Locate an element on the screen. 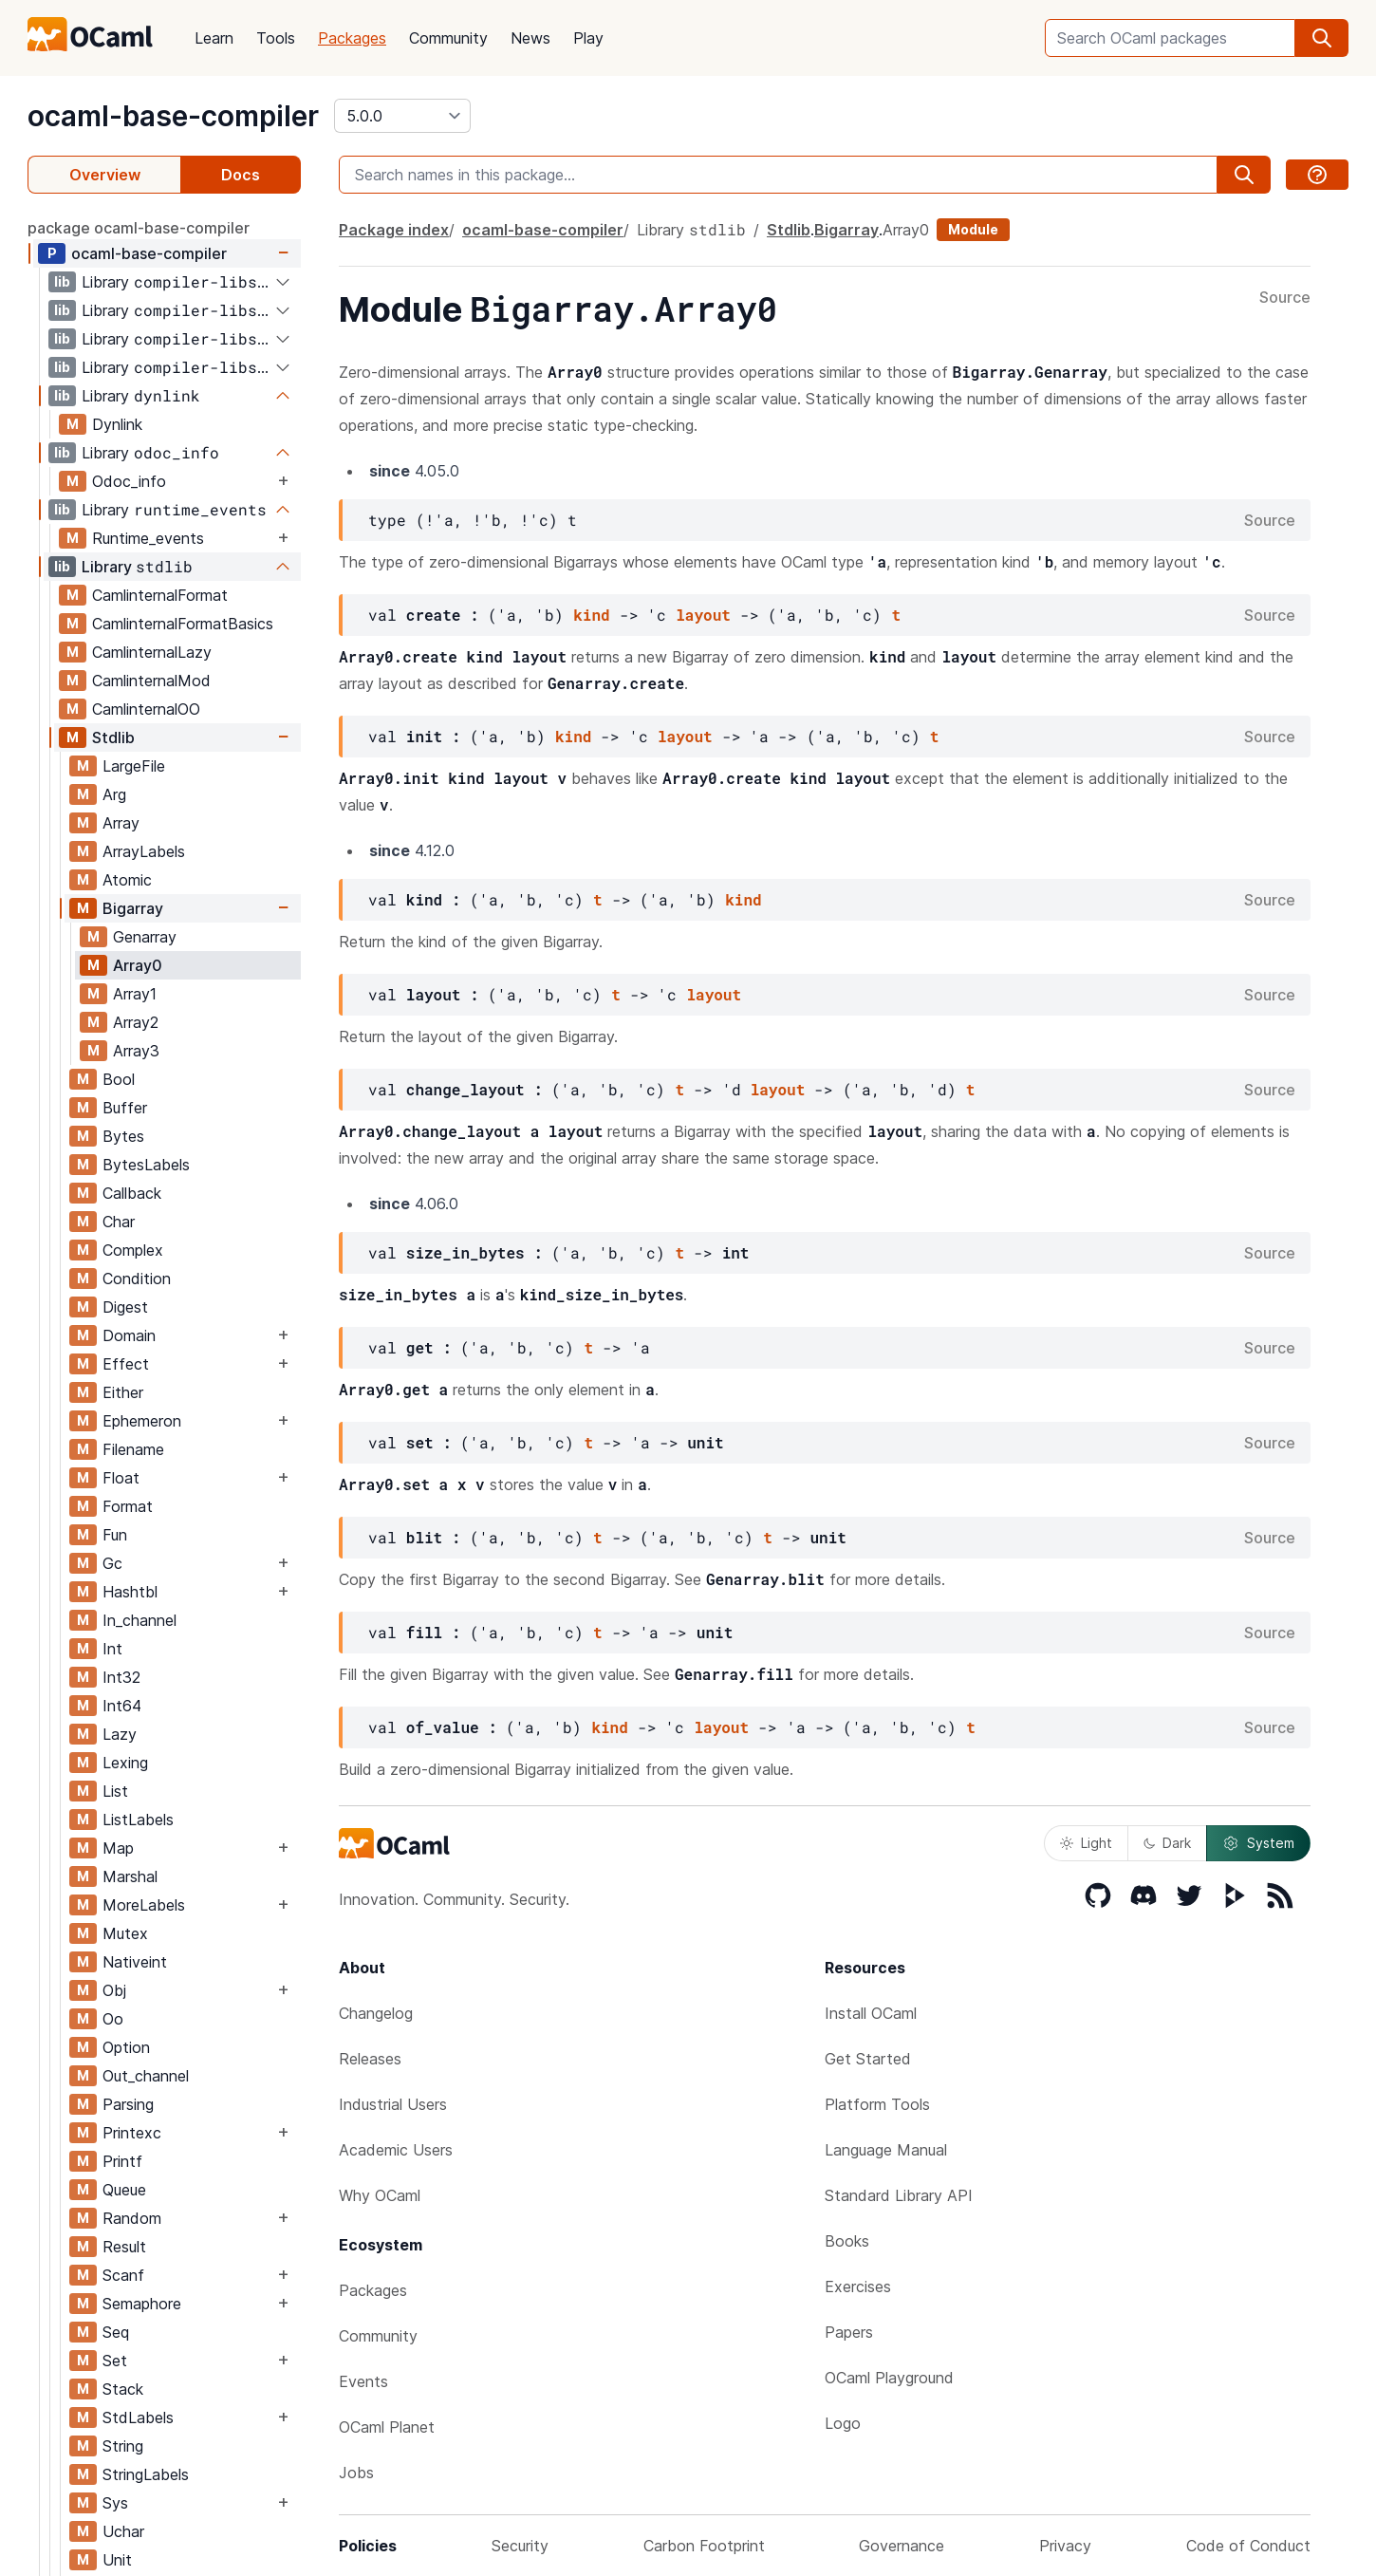 Image resolution: width=1376 pixels, height=2576 pixels. List is located at coordinates (115, 1791).